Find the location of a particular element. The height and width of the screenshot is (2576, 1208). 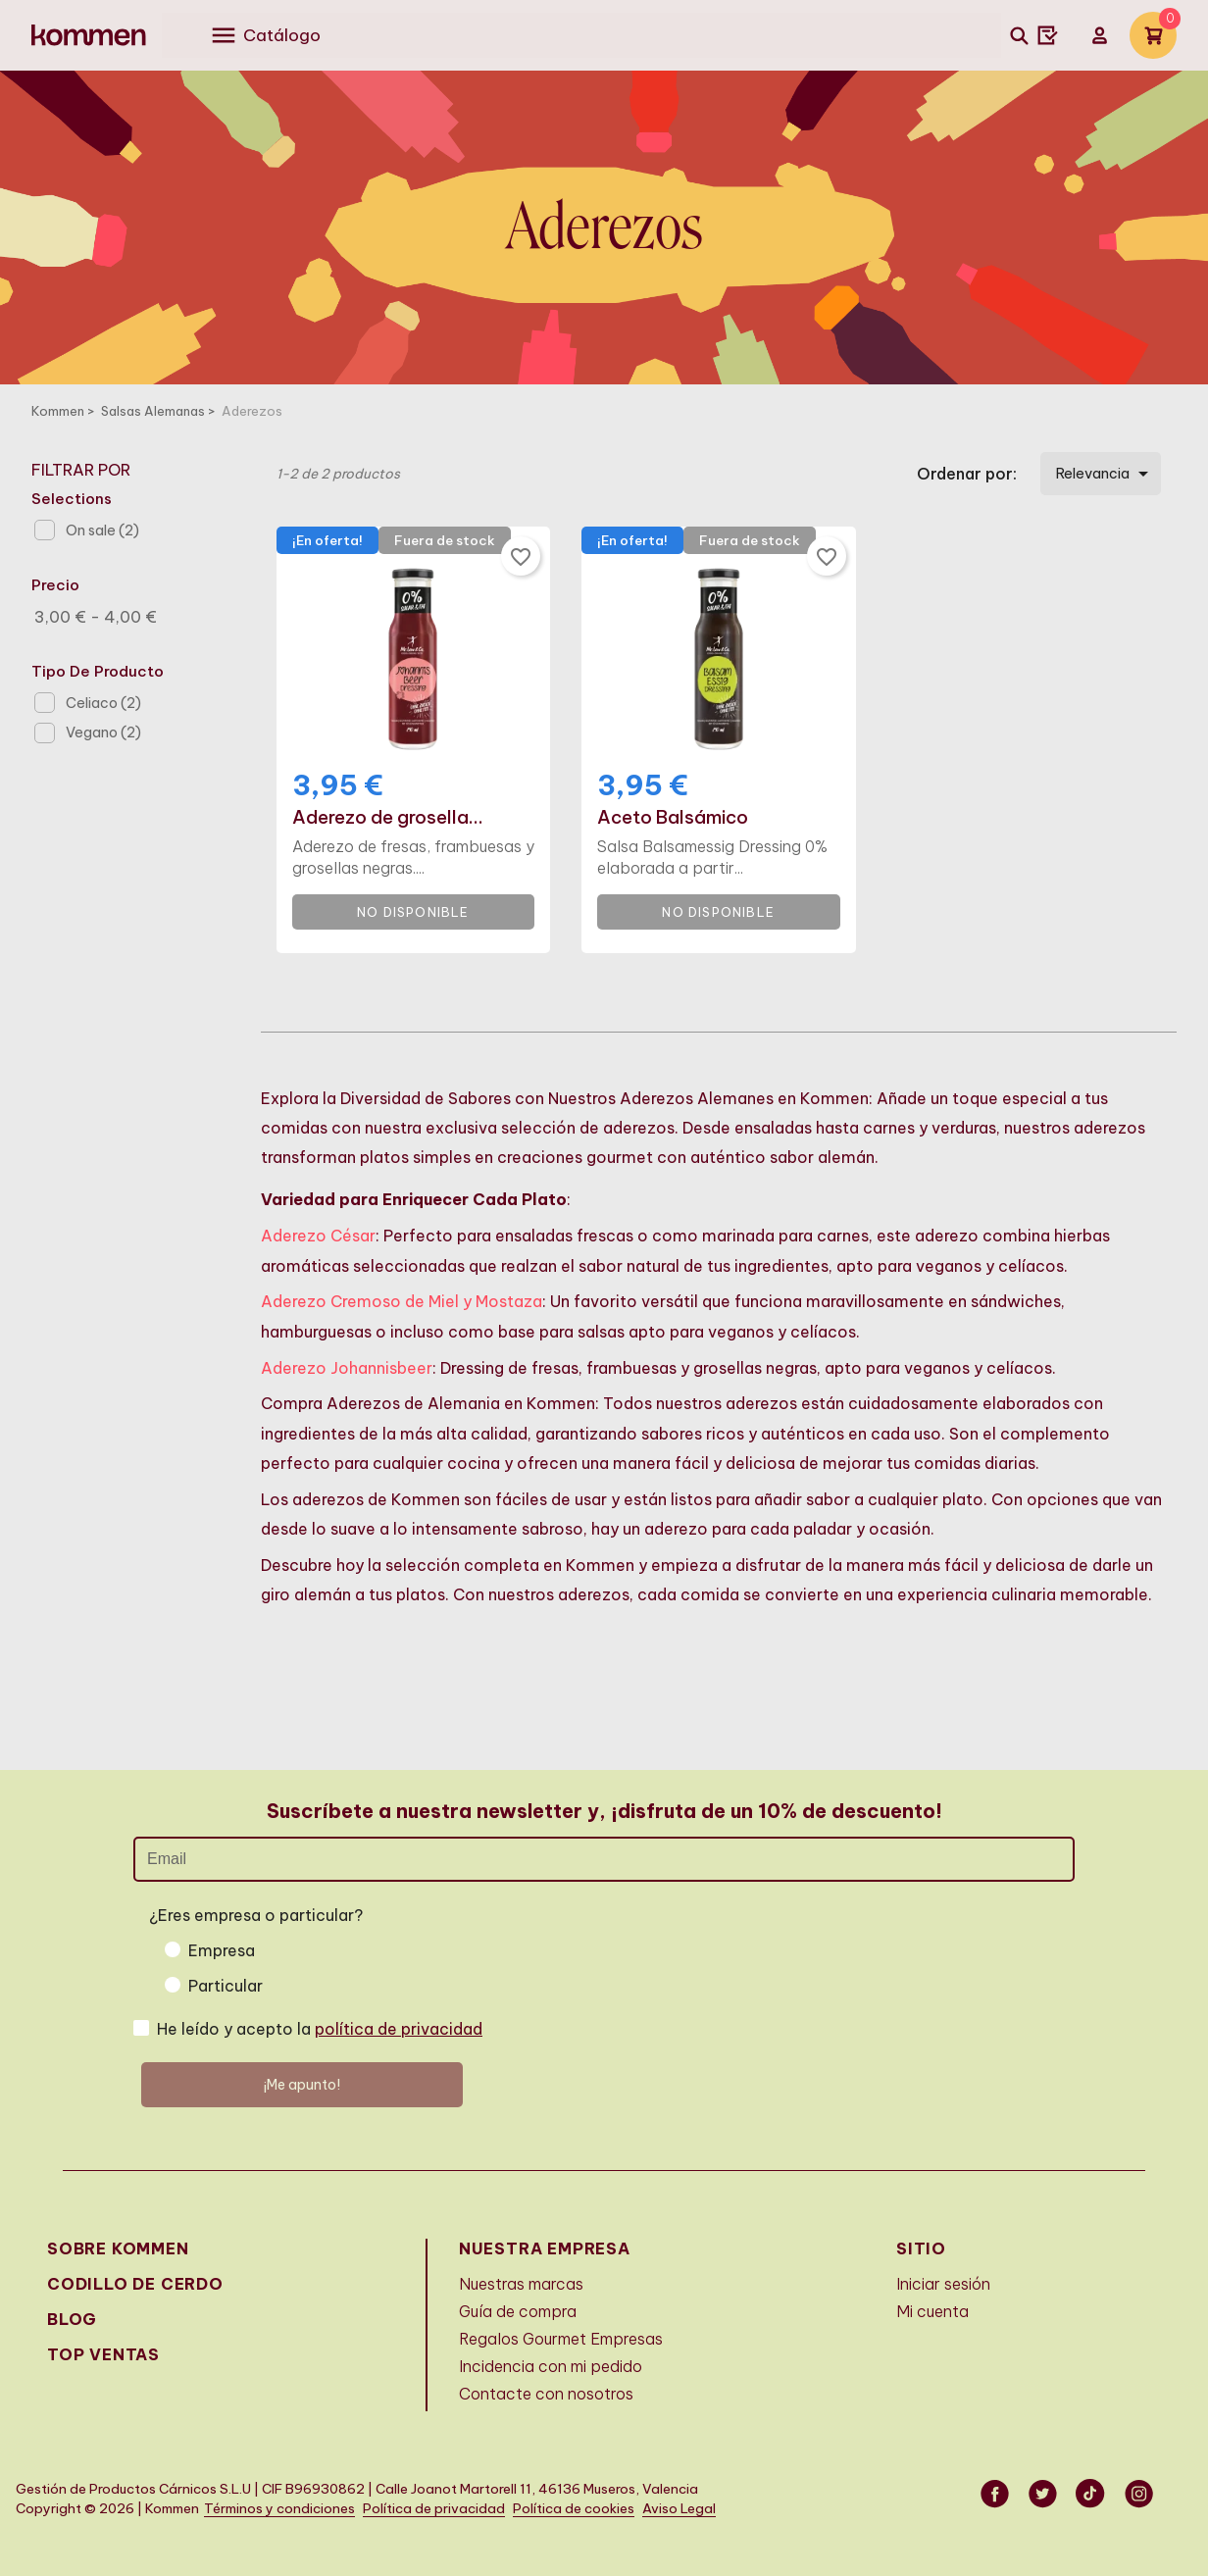

Nuestras marcas is located at coordinates (521, 2284).